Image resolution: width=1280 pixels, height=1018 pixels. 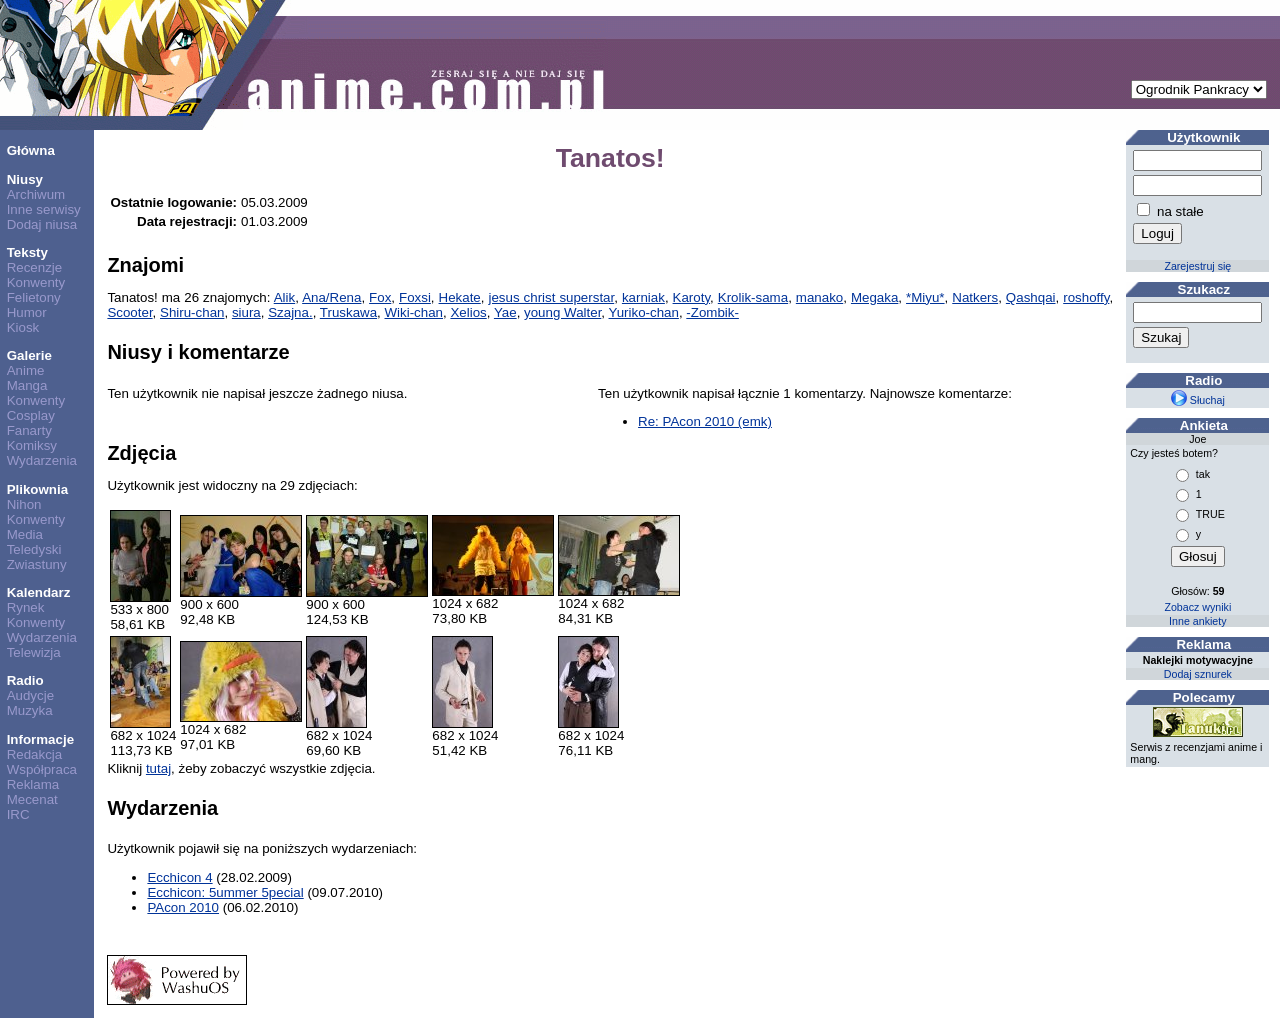 What do you see at coordinates (1197, 621) in the screenshot?
I see `Inne ankiety` at bounding box center [1197, 621].